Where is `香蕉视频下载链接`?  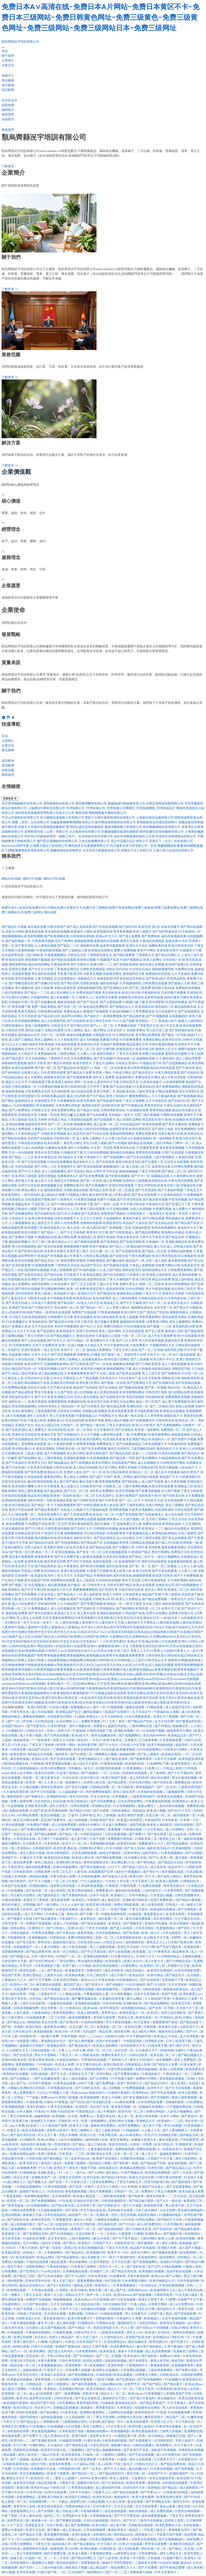
香蕉视频下载链接 is located at coordinates (37, 959).